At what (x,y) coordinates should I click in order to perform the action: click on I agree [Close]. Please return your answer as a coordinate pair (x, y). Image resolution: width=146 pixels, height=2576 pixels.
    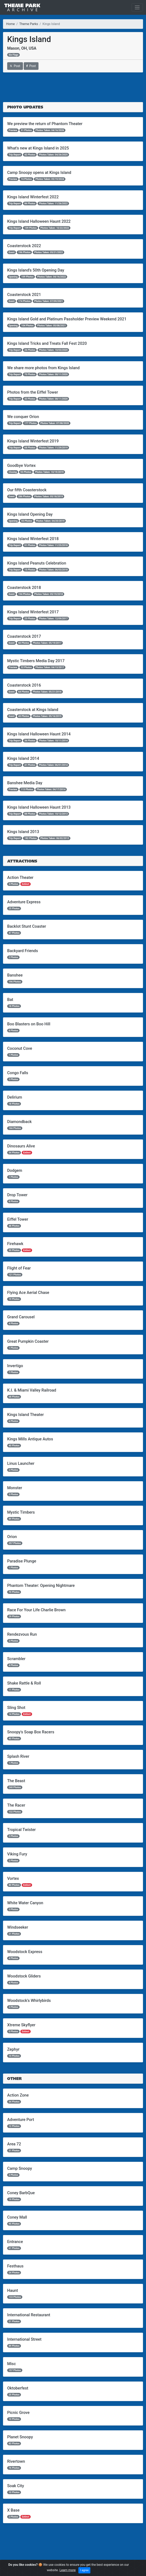
    Looking at the image, I should click on (84, 2570).